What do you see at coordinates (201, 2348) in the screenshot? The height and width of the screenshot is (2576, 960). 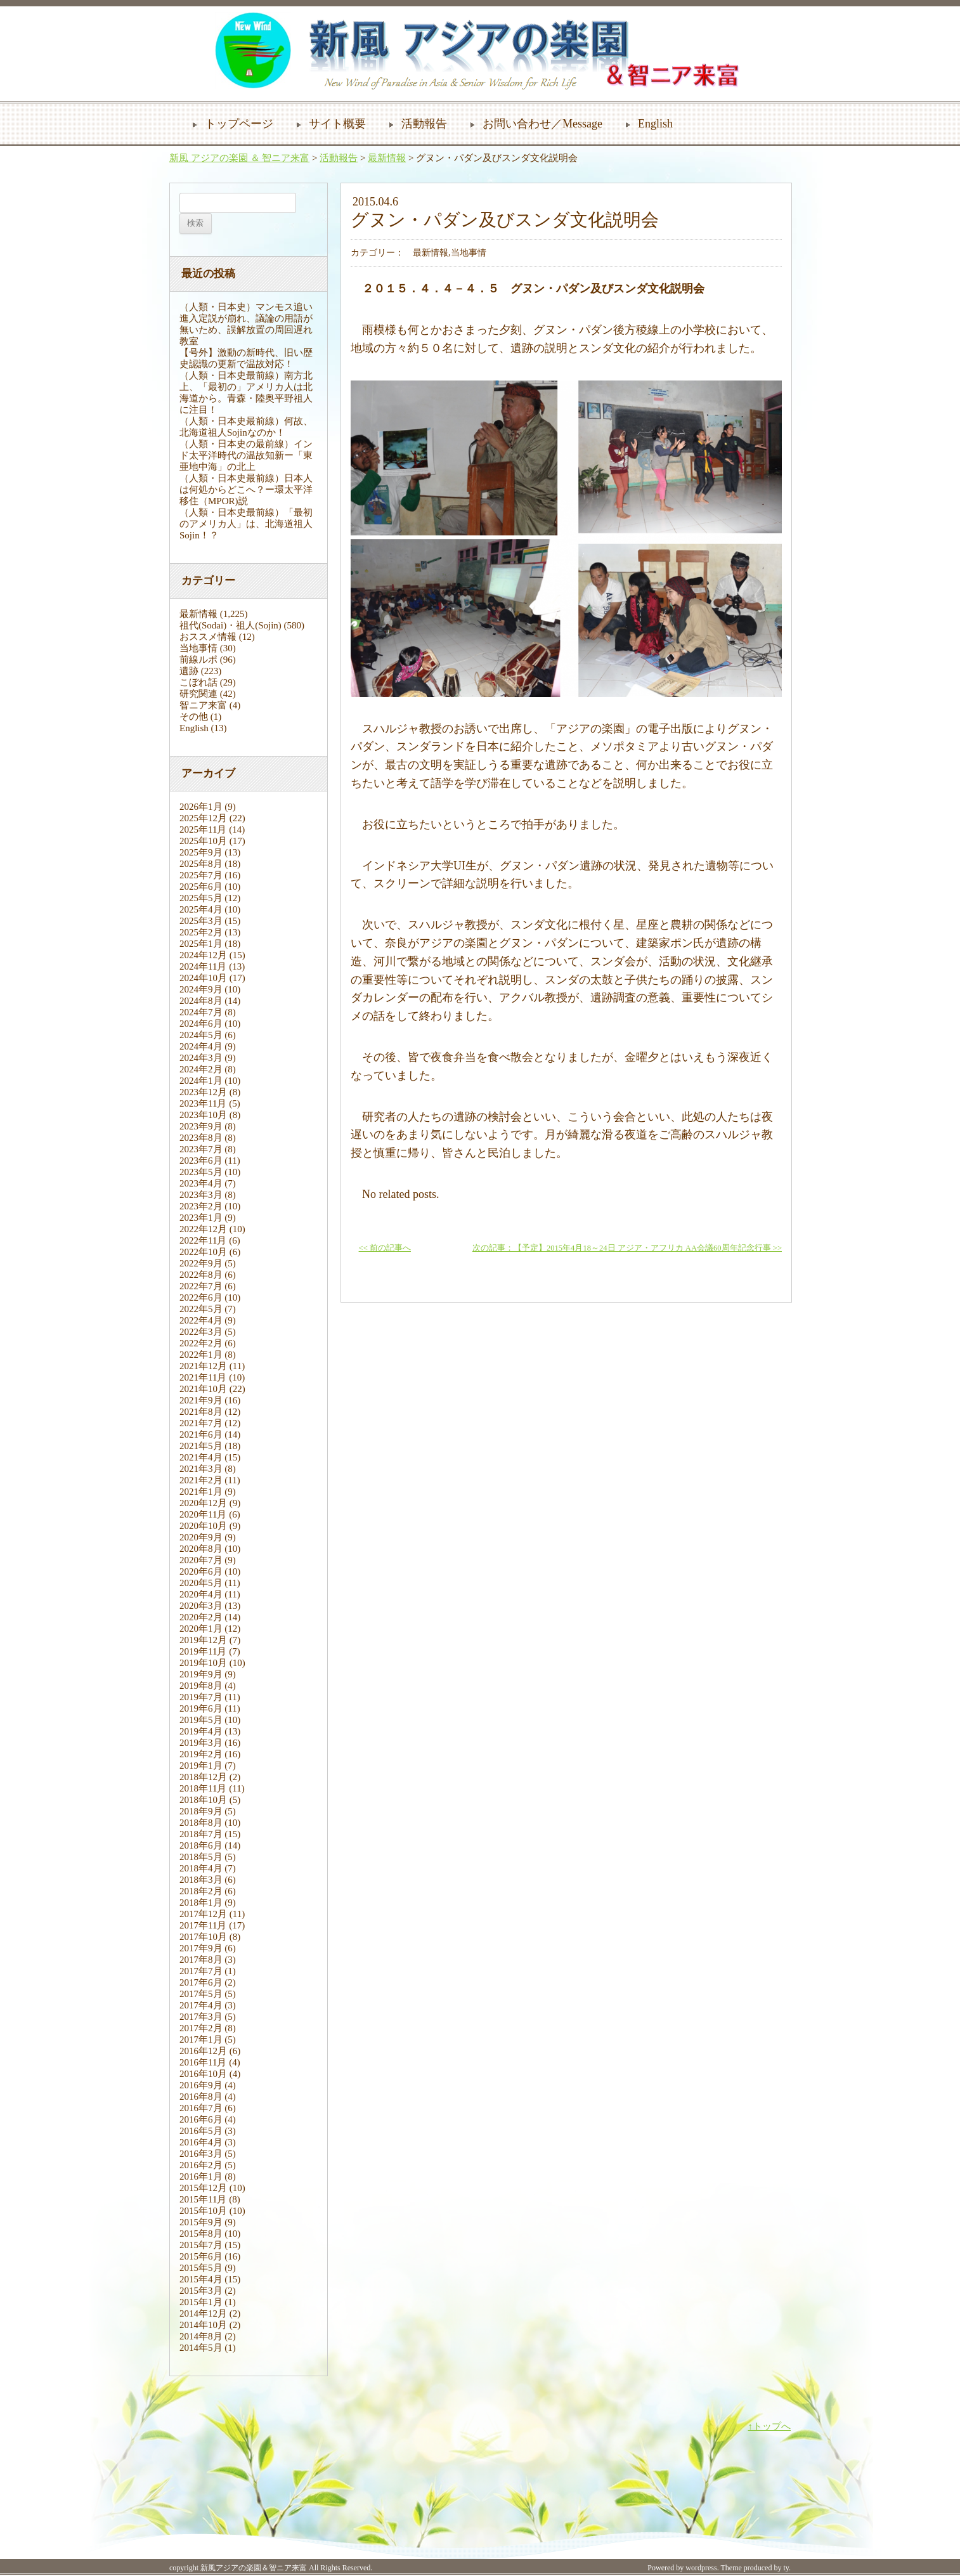 I see `2014年5月` at bounding box center [201, 2348].